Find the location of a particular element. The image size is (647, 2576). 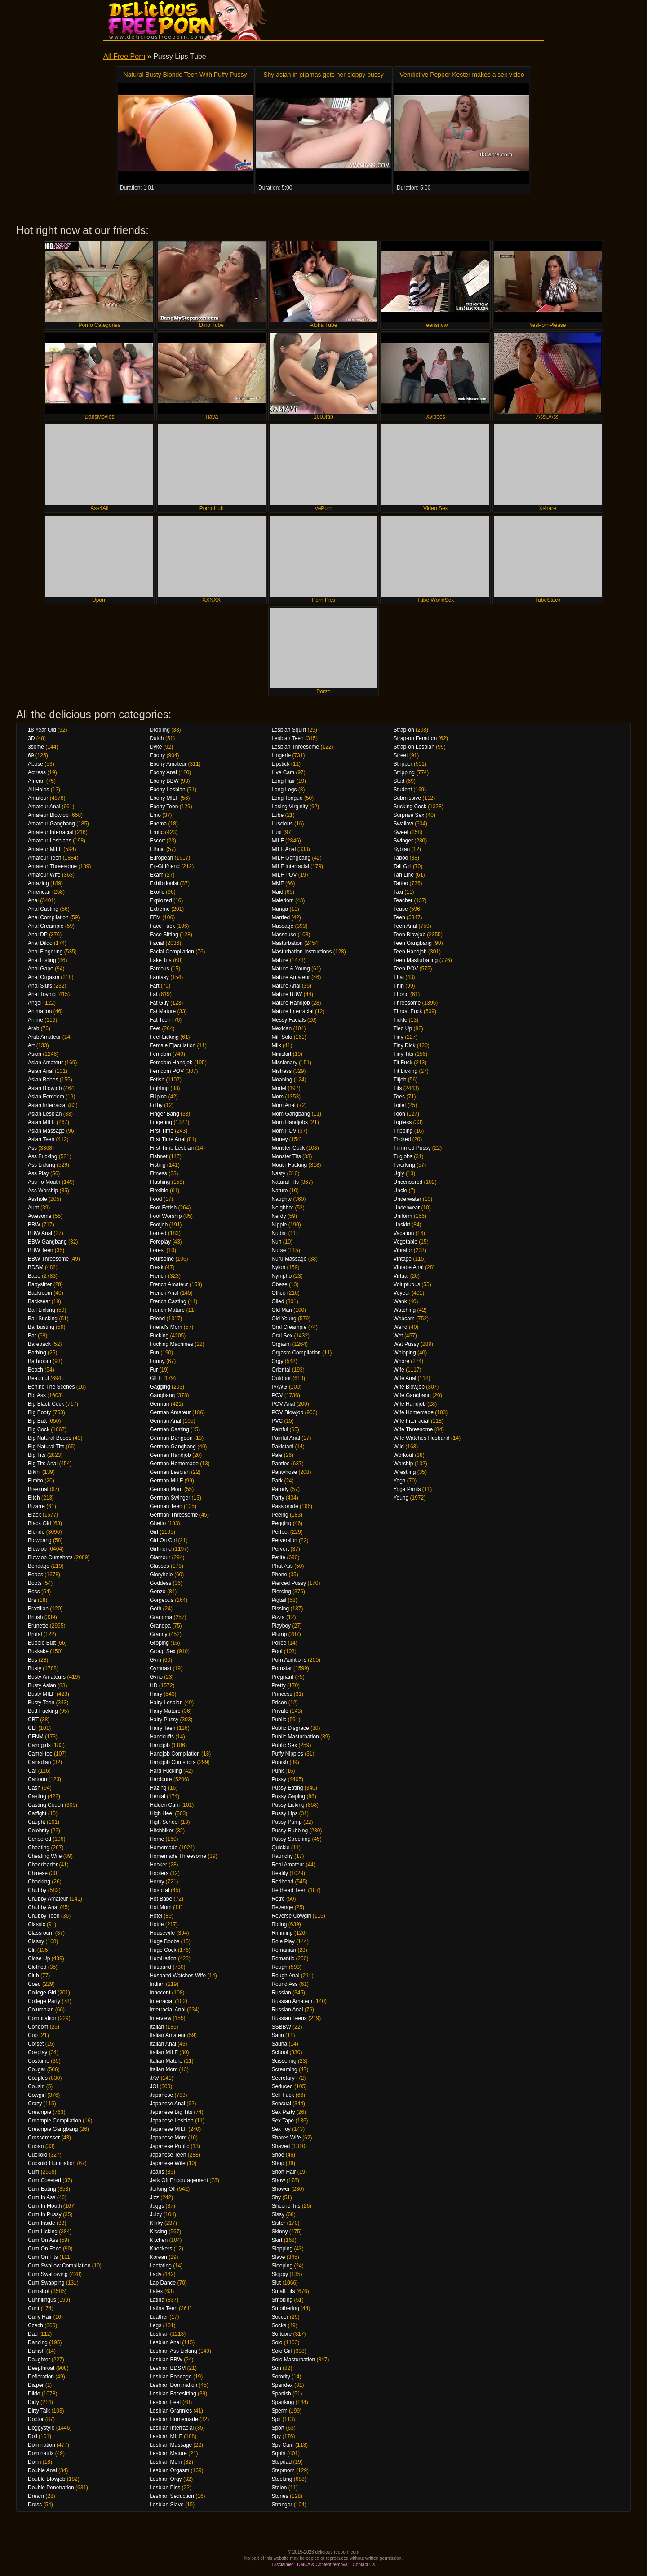

Chubby Teen is located at coordinates (44, 1916).